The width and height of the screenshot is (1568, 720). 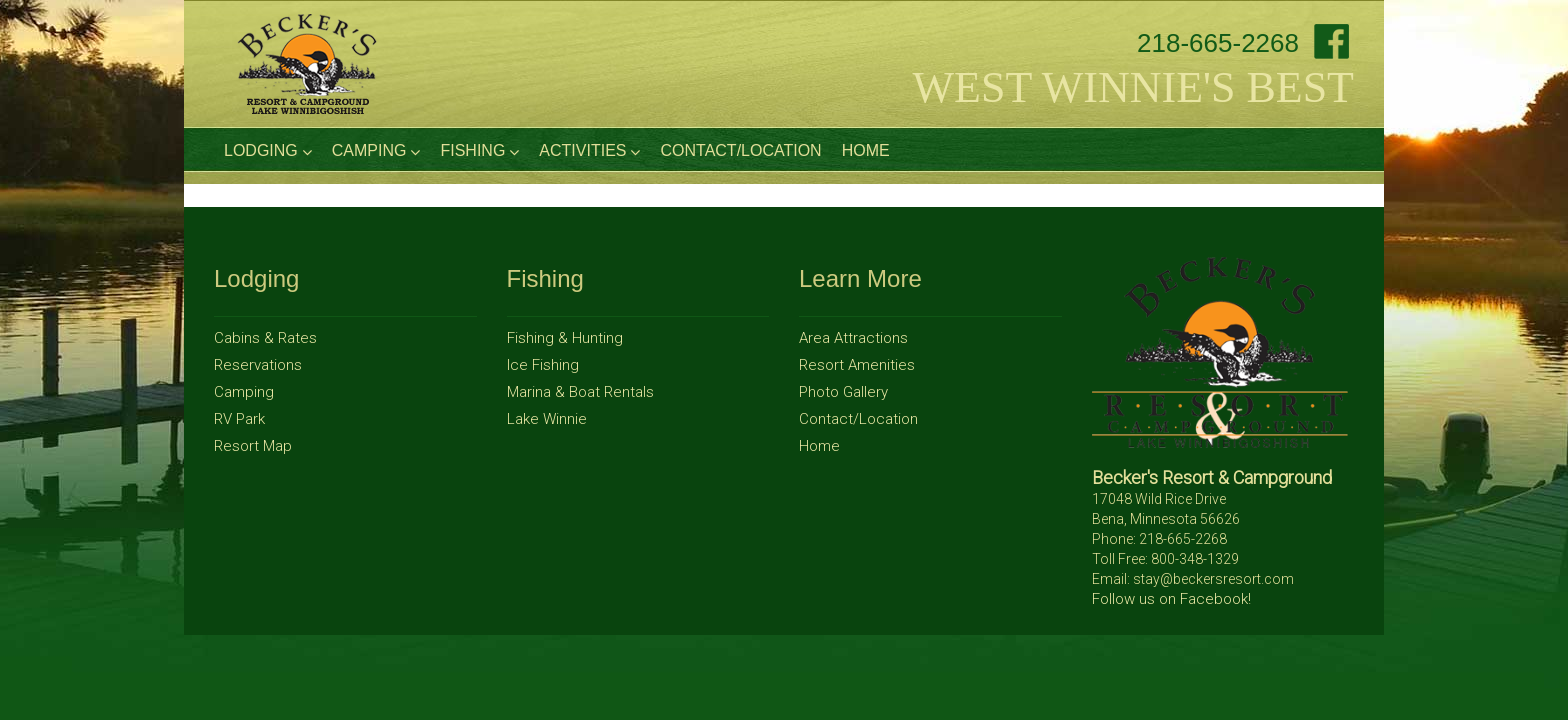 I want to click on RV Park, so click(x=239, y=419).